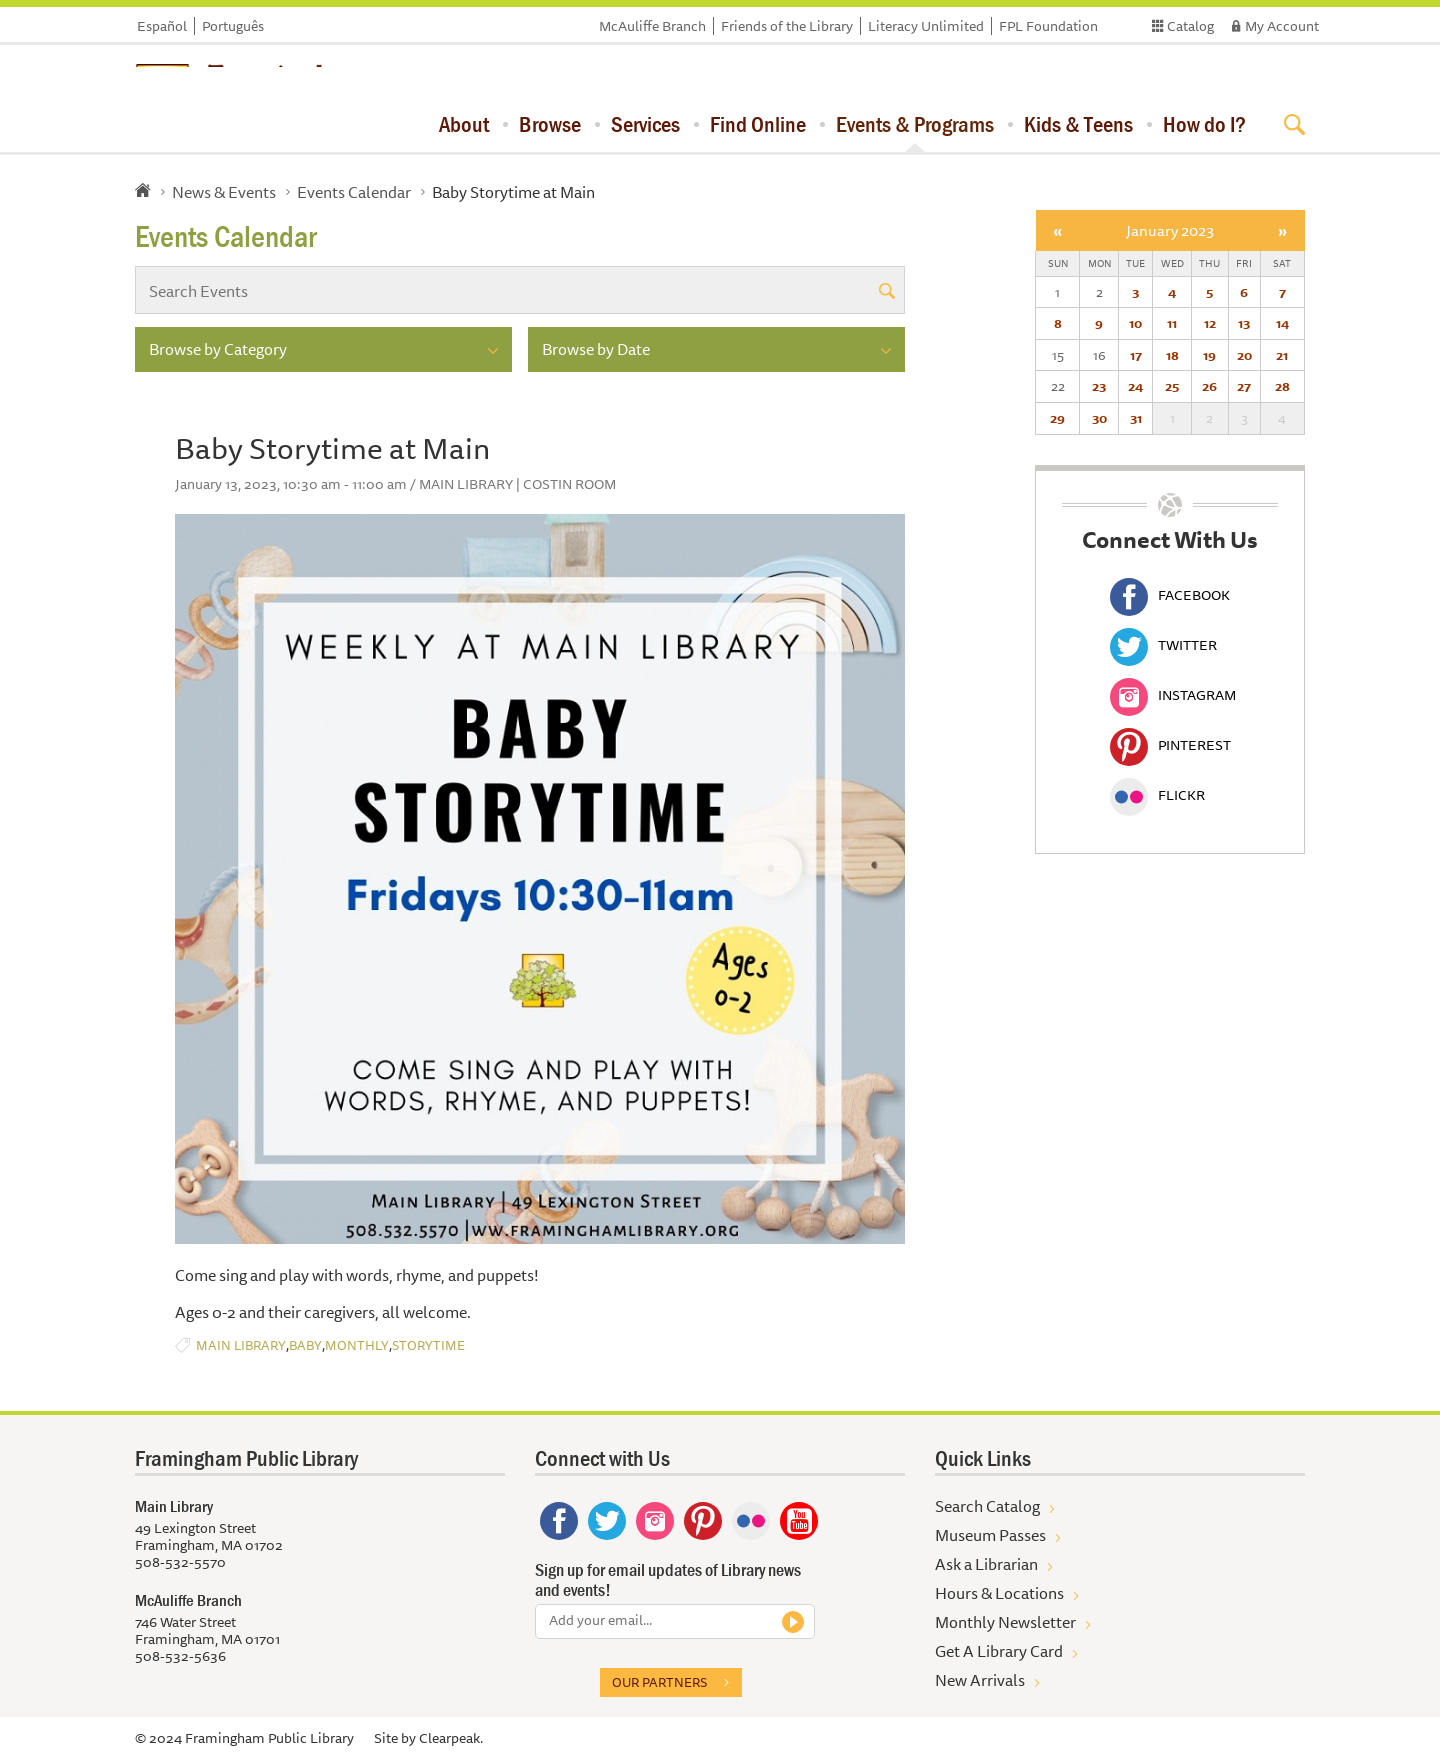 Image resolution: width=1440 pixels, height=1759 pixels. What do you see at coordinates (1282, 355) in the screenshot?
I see `21` at bounding box center [1282, 355].